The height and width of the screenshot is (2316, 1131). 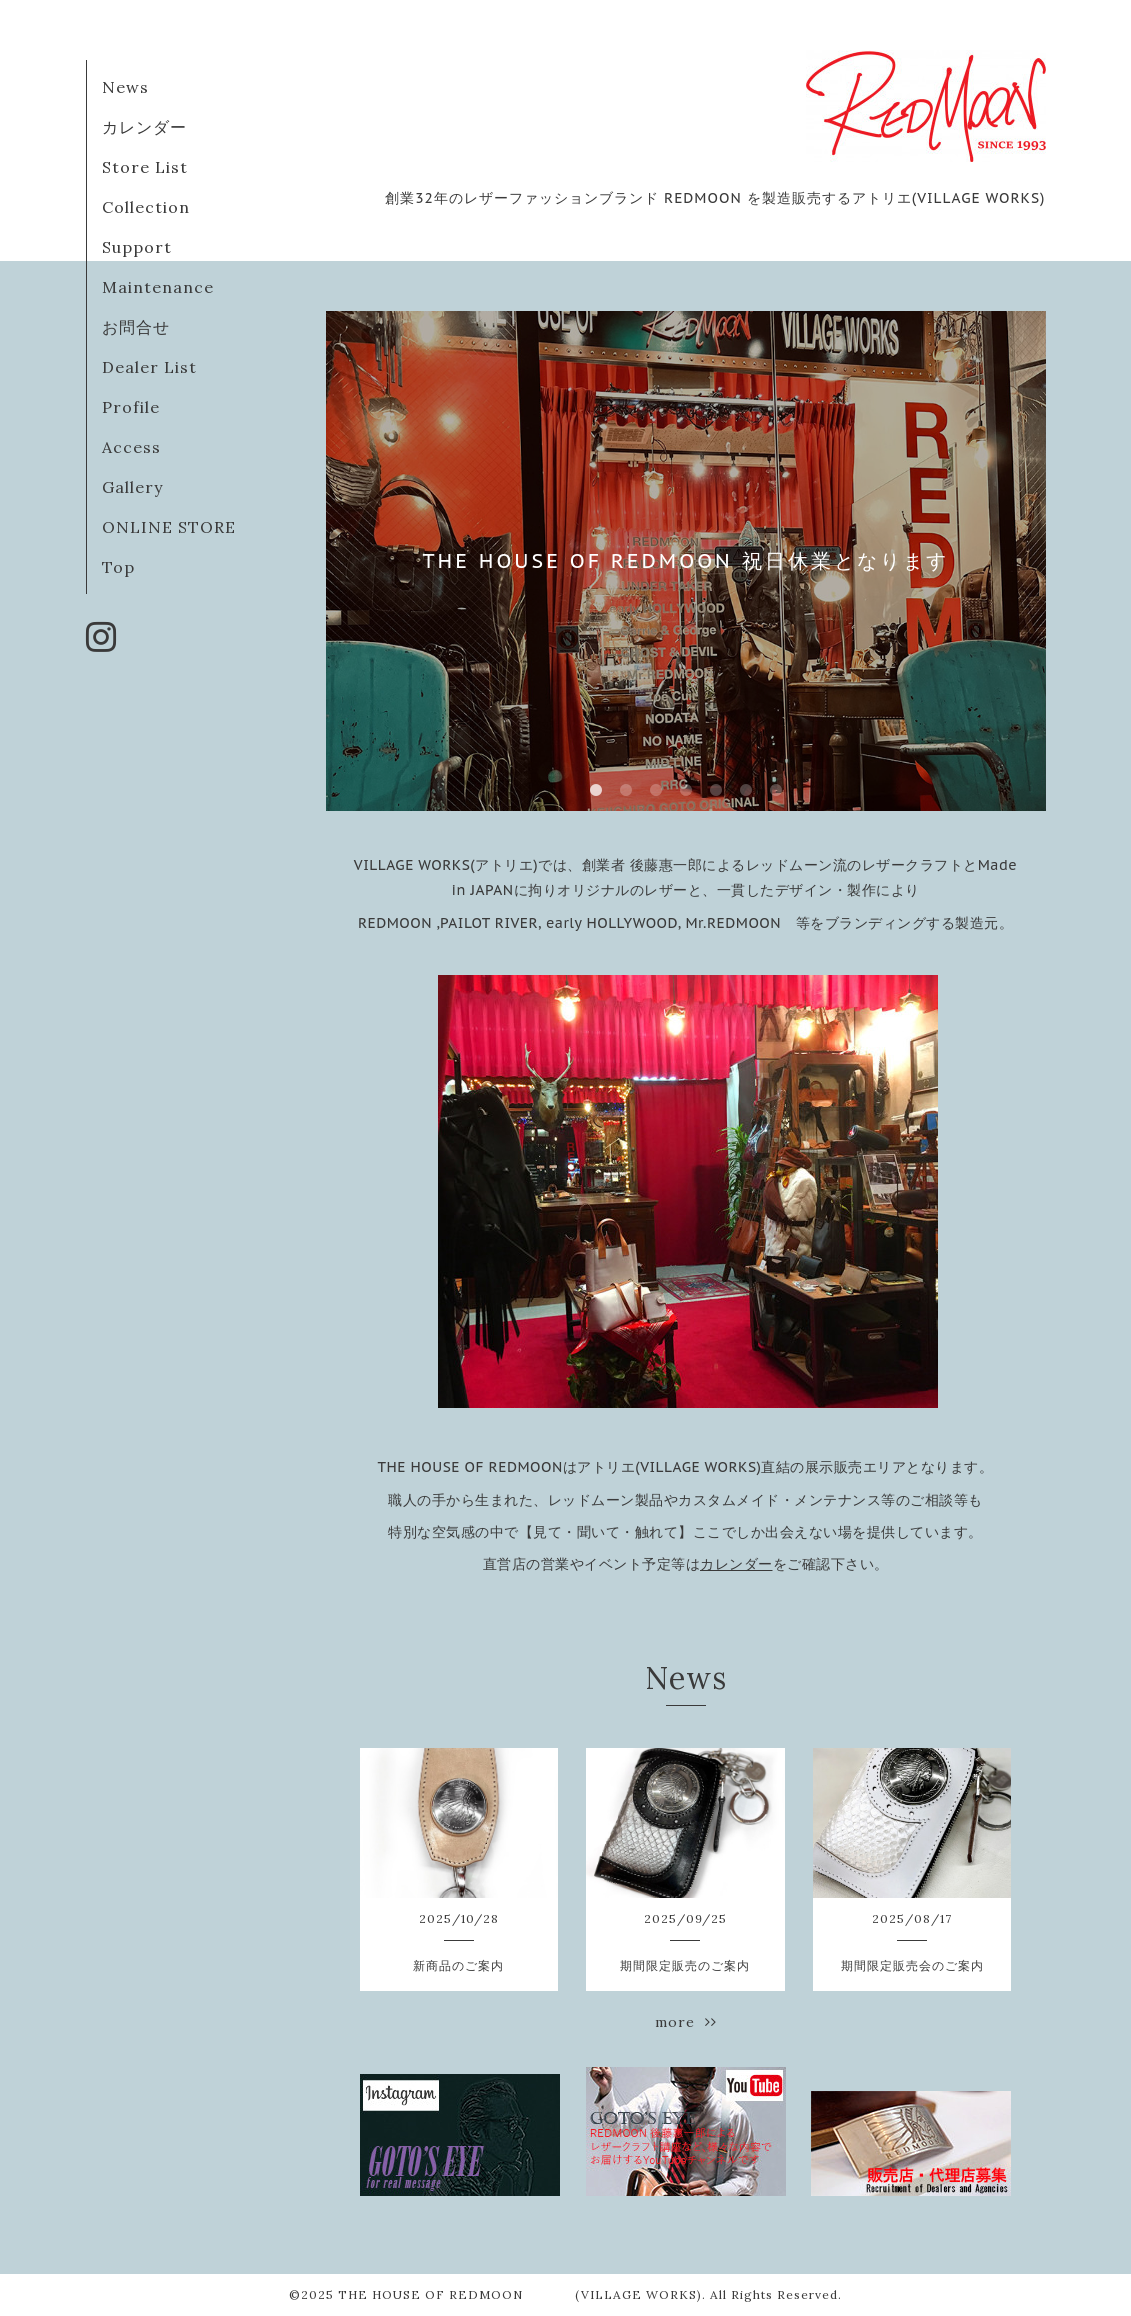 What do you see at coordinates (158, 287) in the screenshot?
I see `Maintenance` at bounding box center [158, 287].